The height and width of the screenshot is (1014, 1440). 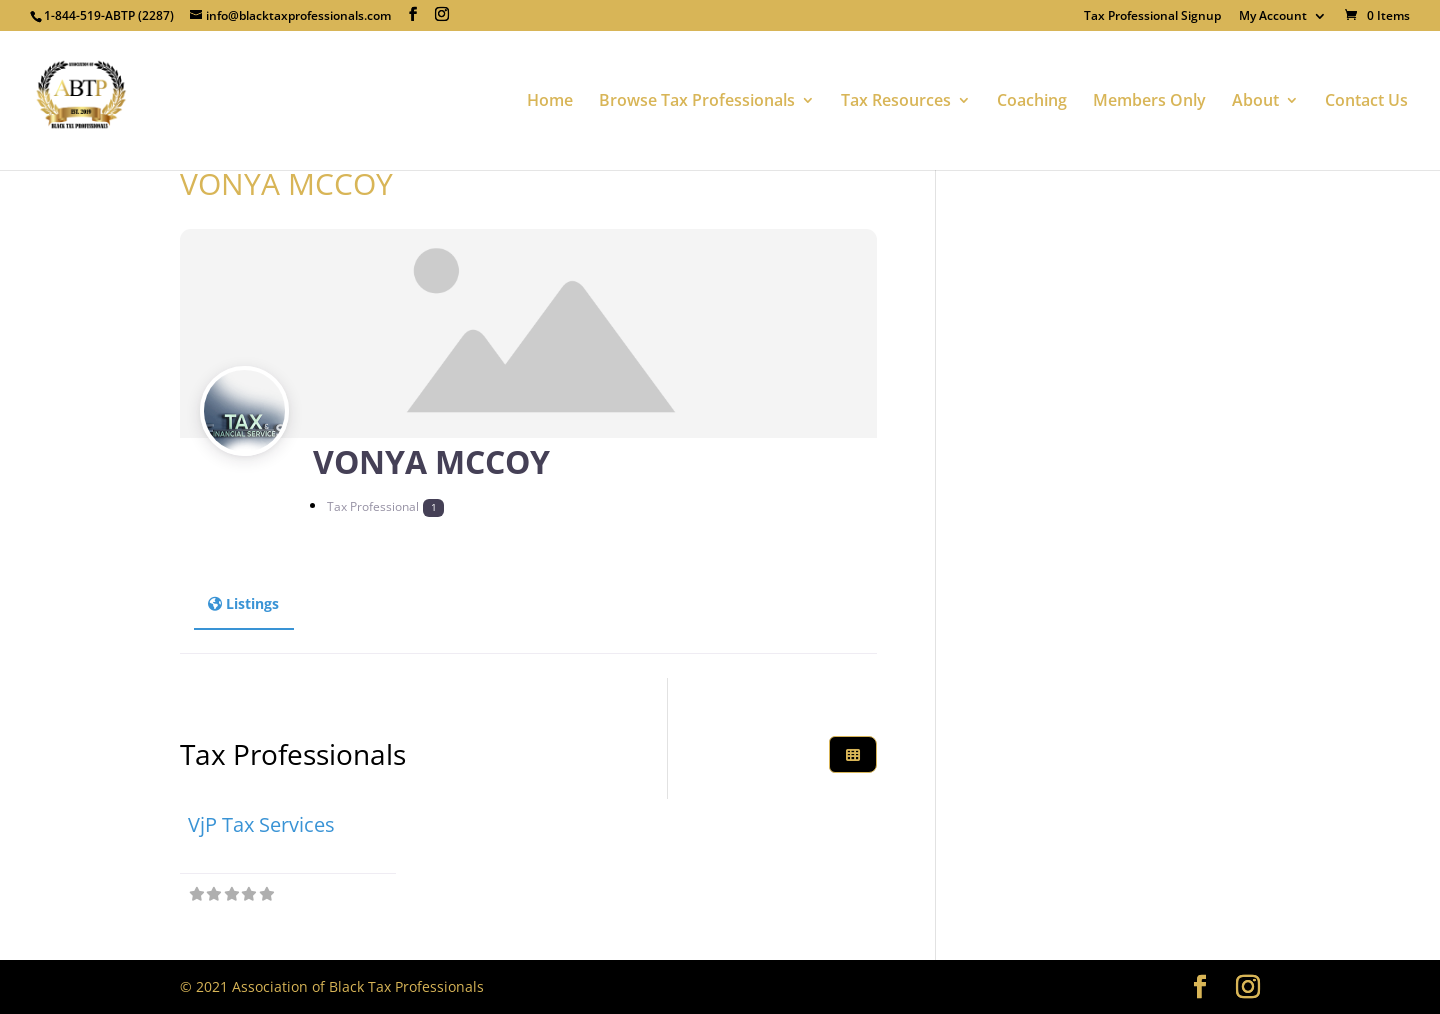 What do you see at coordinates (1255, 102) in the screenshot?
I see `About` at bounding box center [1255, 102].